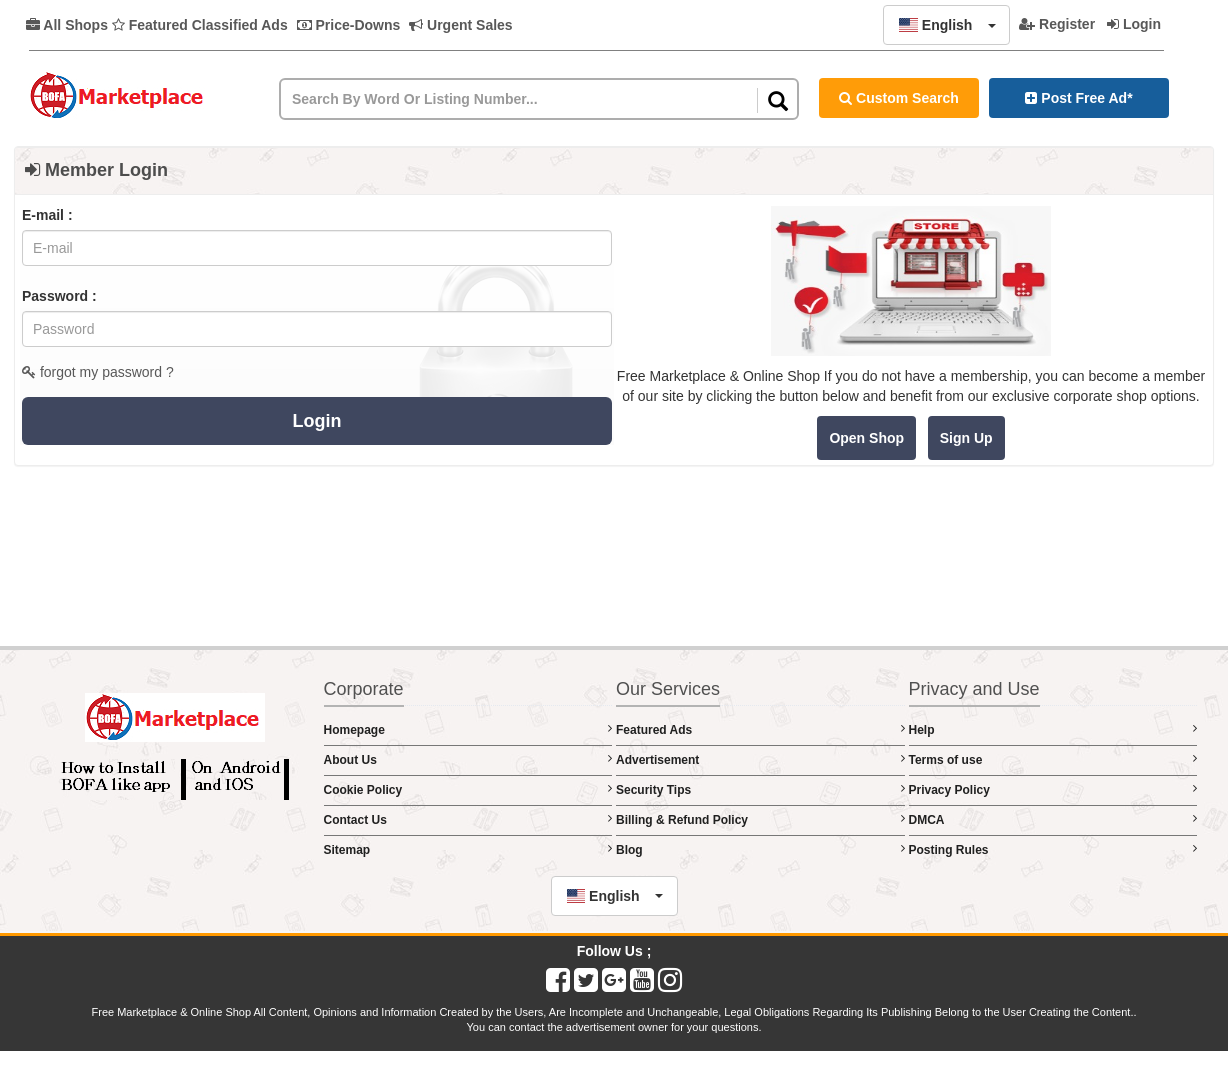  What do you see at coordinates (1053, 819) in the screenshot?
I see `DMCA` at bounding box center [1053, 819].